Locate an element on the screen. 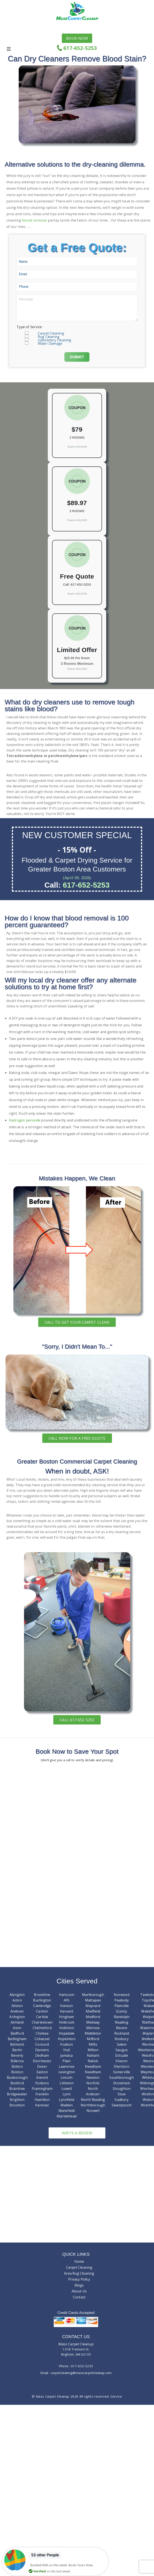 The height and width of the screenshot is (2576, 154). 617-652-5253 is located at coordinates (80, 47).